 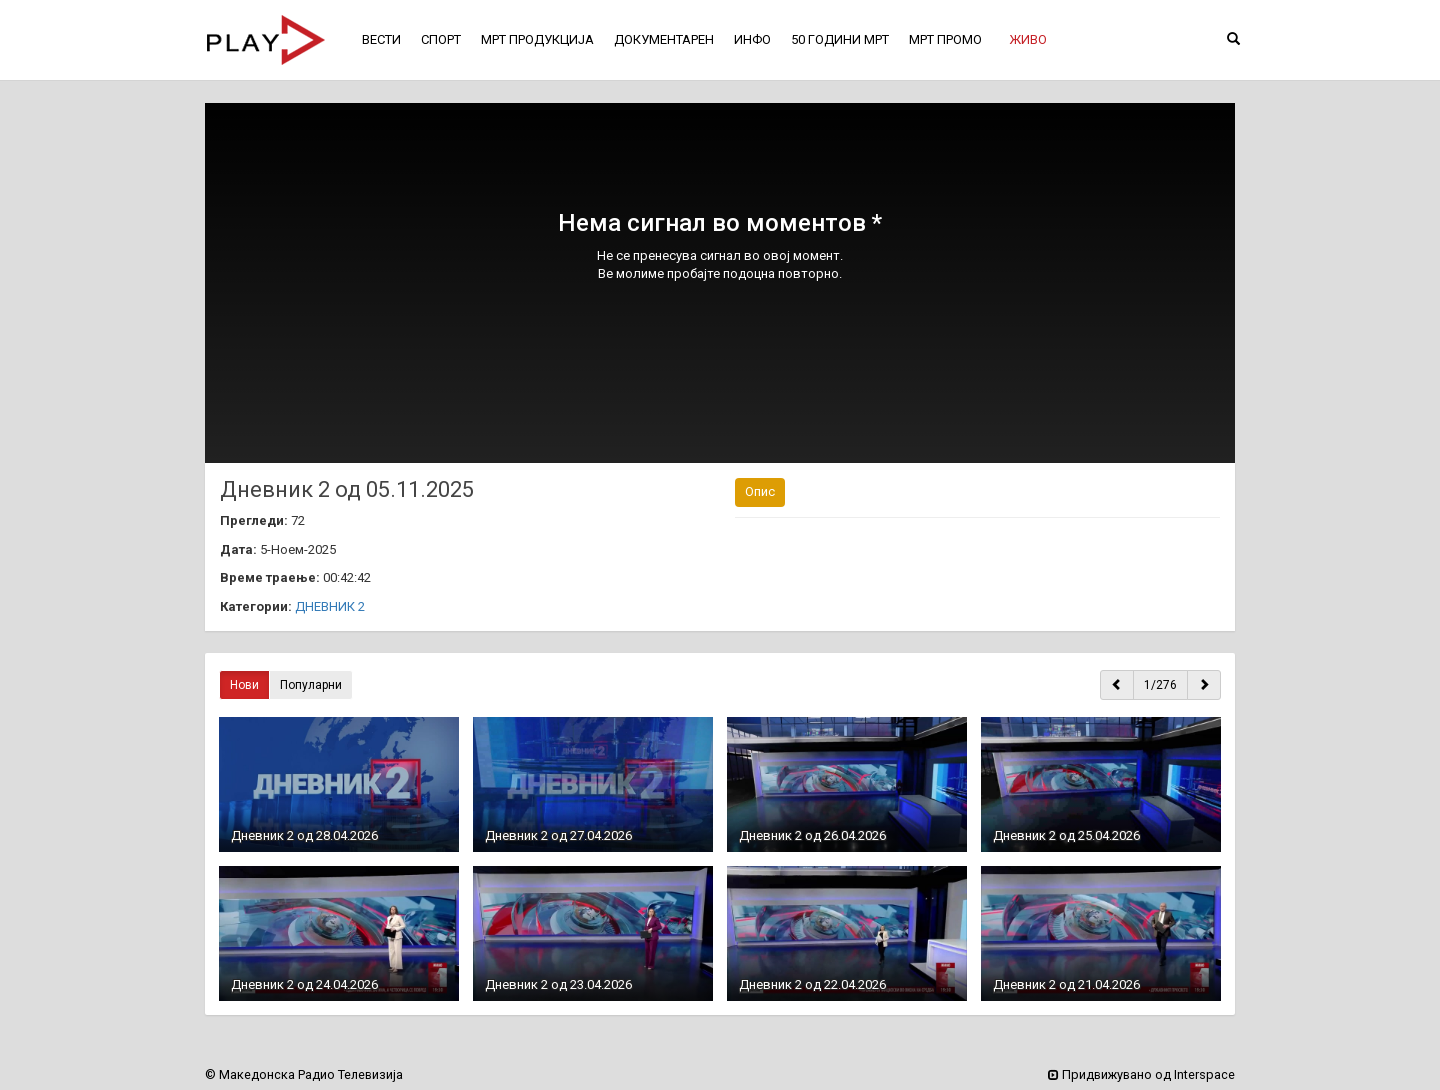 What do you see at coordinates (244, 685) in the screenshot?
I see `Нови [button]` at bounding box center [244, 685].